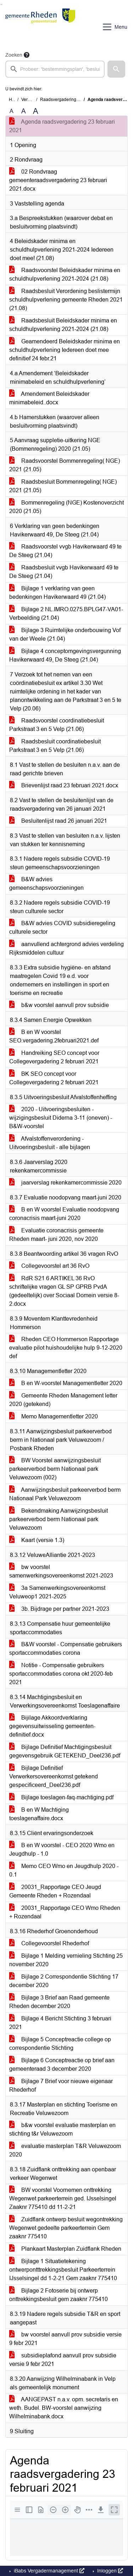 The image size is (133, 2576). What do you see at coordinates (64, 465) in the screenshot?
I see `Raadsvoorstel Bommenregeling( NGE) 2021 (21.05)` at bounding box center [64, 465].